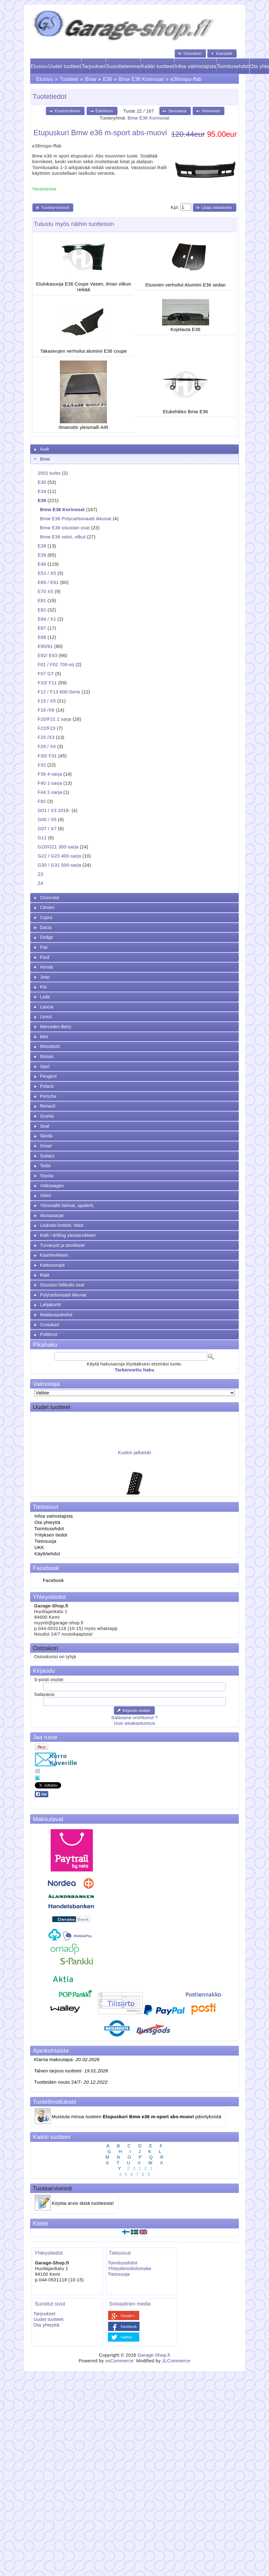  I want to click on Opel, so click(45, 1066).